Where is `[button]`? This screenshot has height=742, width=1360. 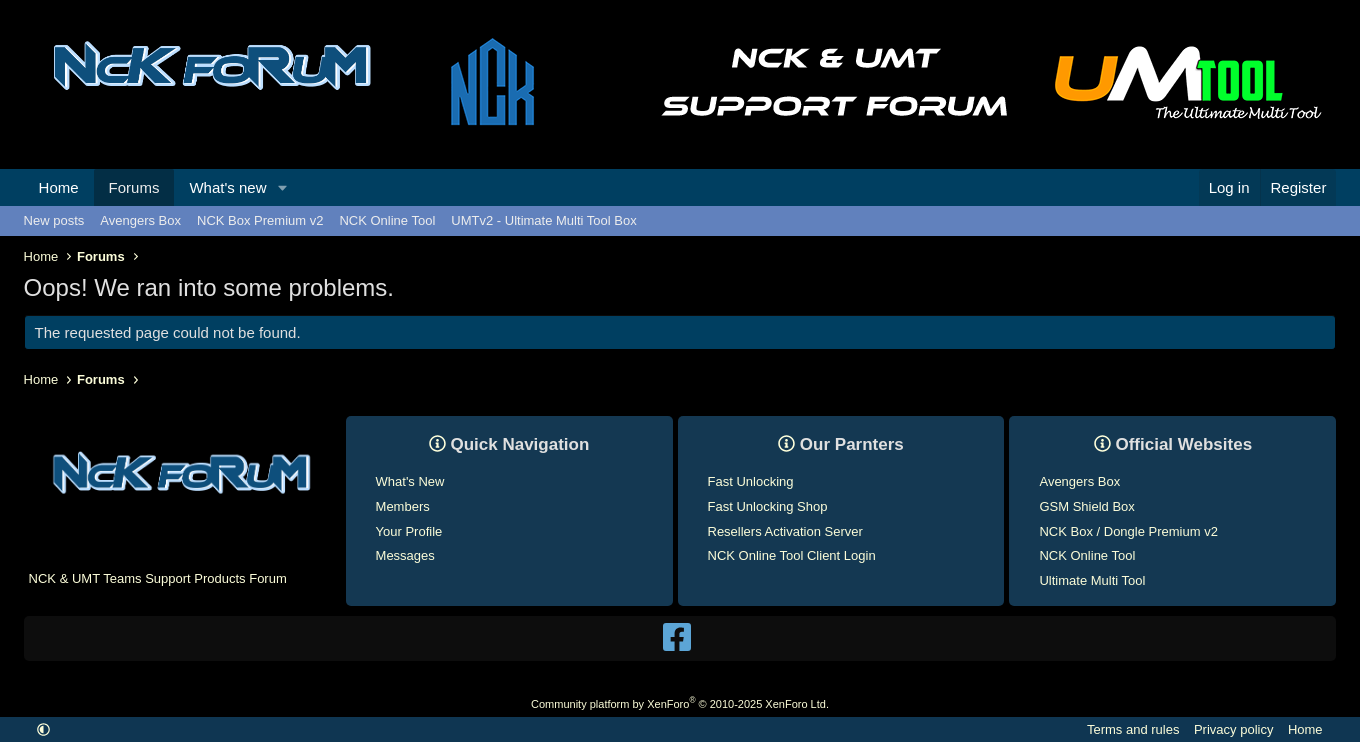
[button] is located at coordinates (282, 187).